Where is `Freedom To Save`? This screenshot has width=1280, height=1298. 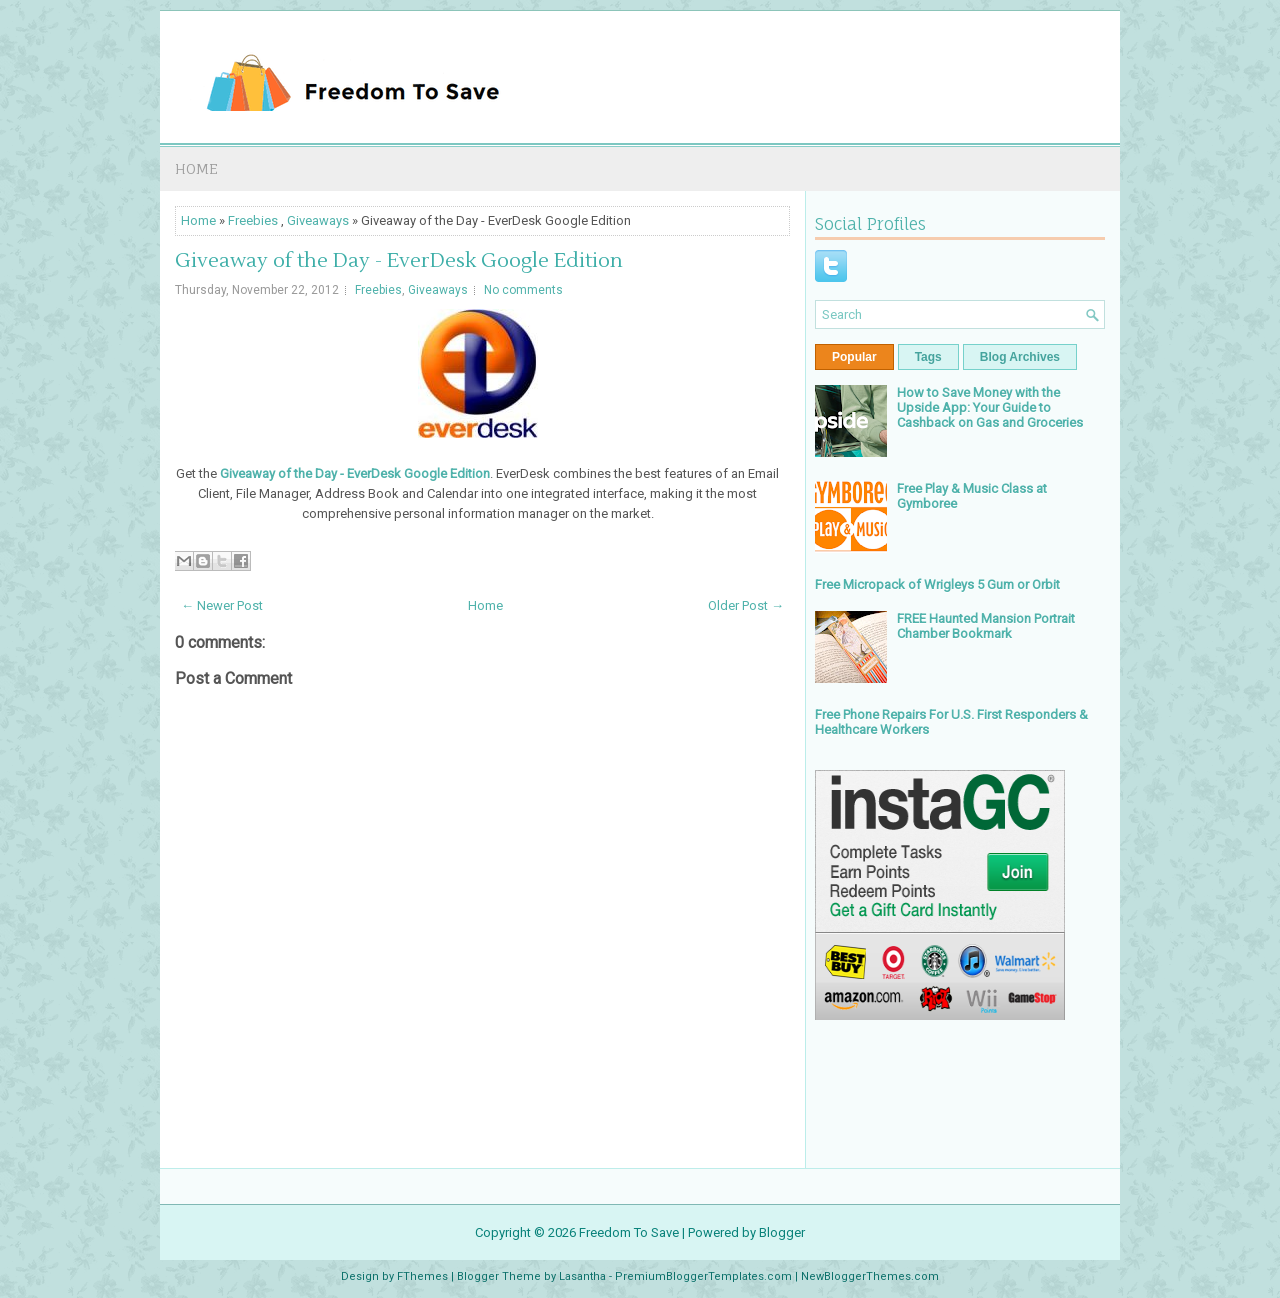
Freedom To Save is located at coordinates (629, 1232).